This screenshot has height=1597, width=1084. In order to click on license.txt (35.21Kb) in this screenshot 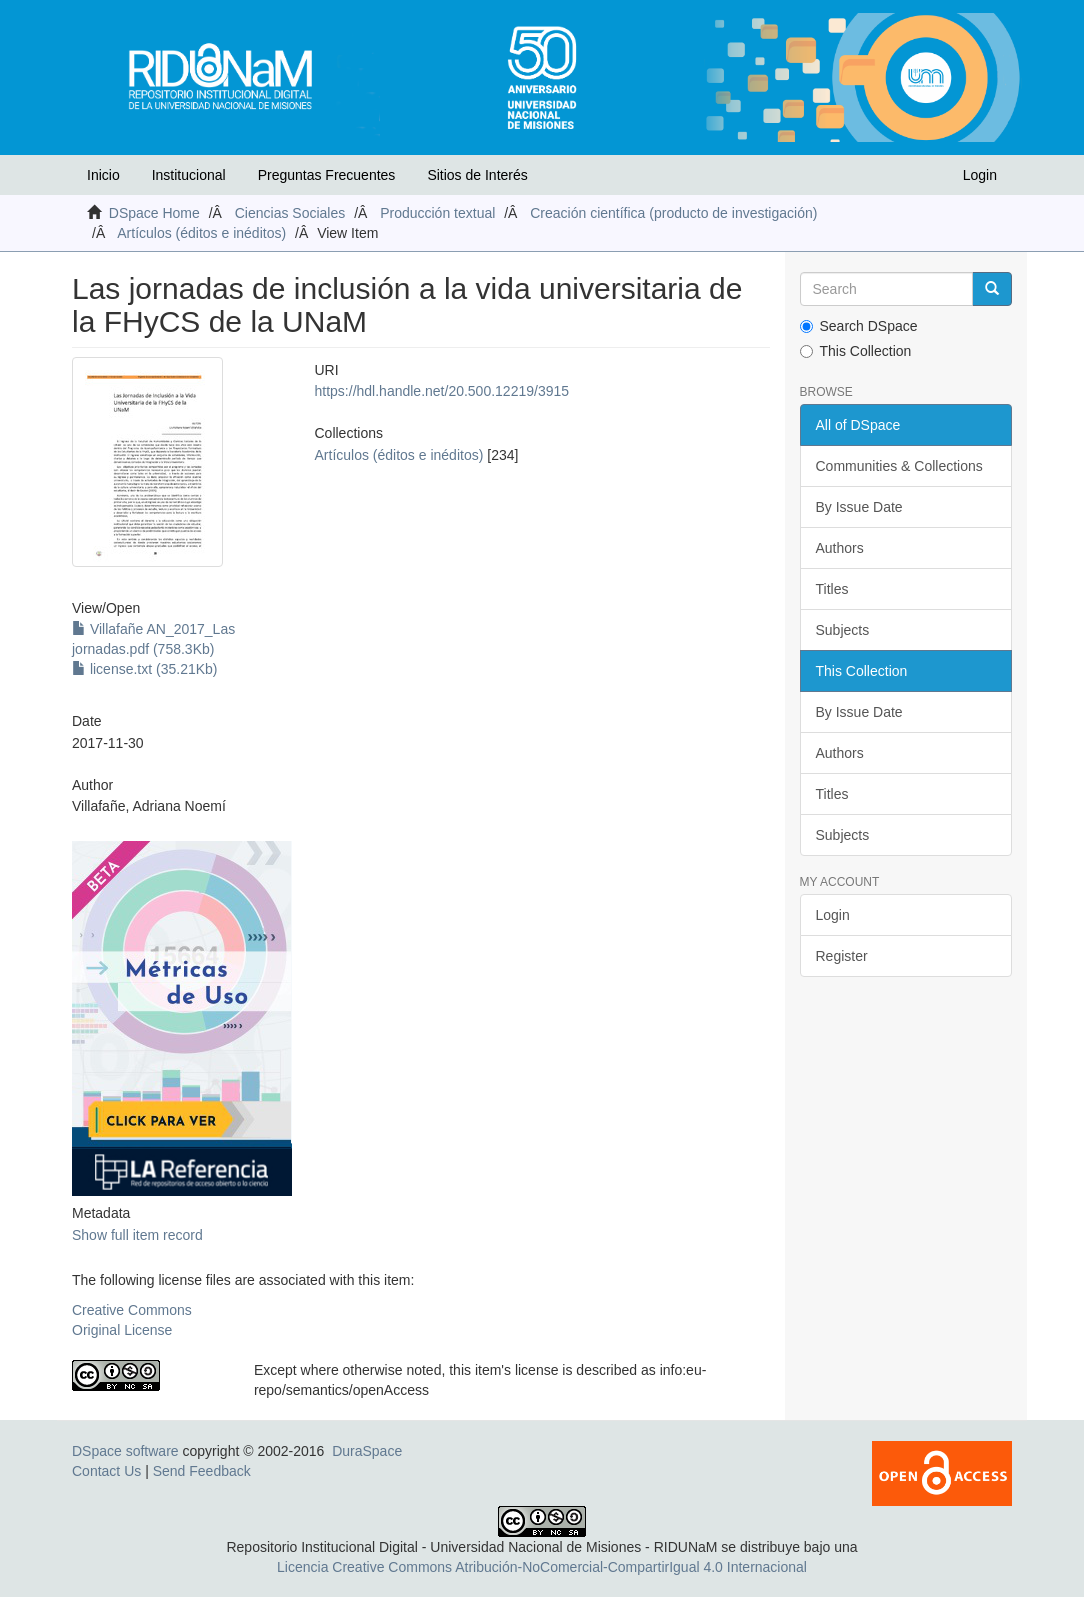, I will do `click(145, 669)`.